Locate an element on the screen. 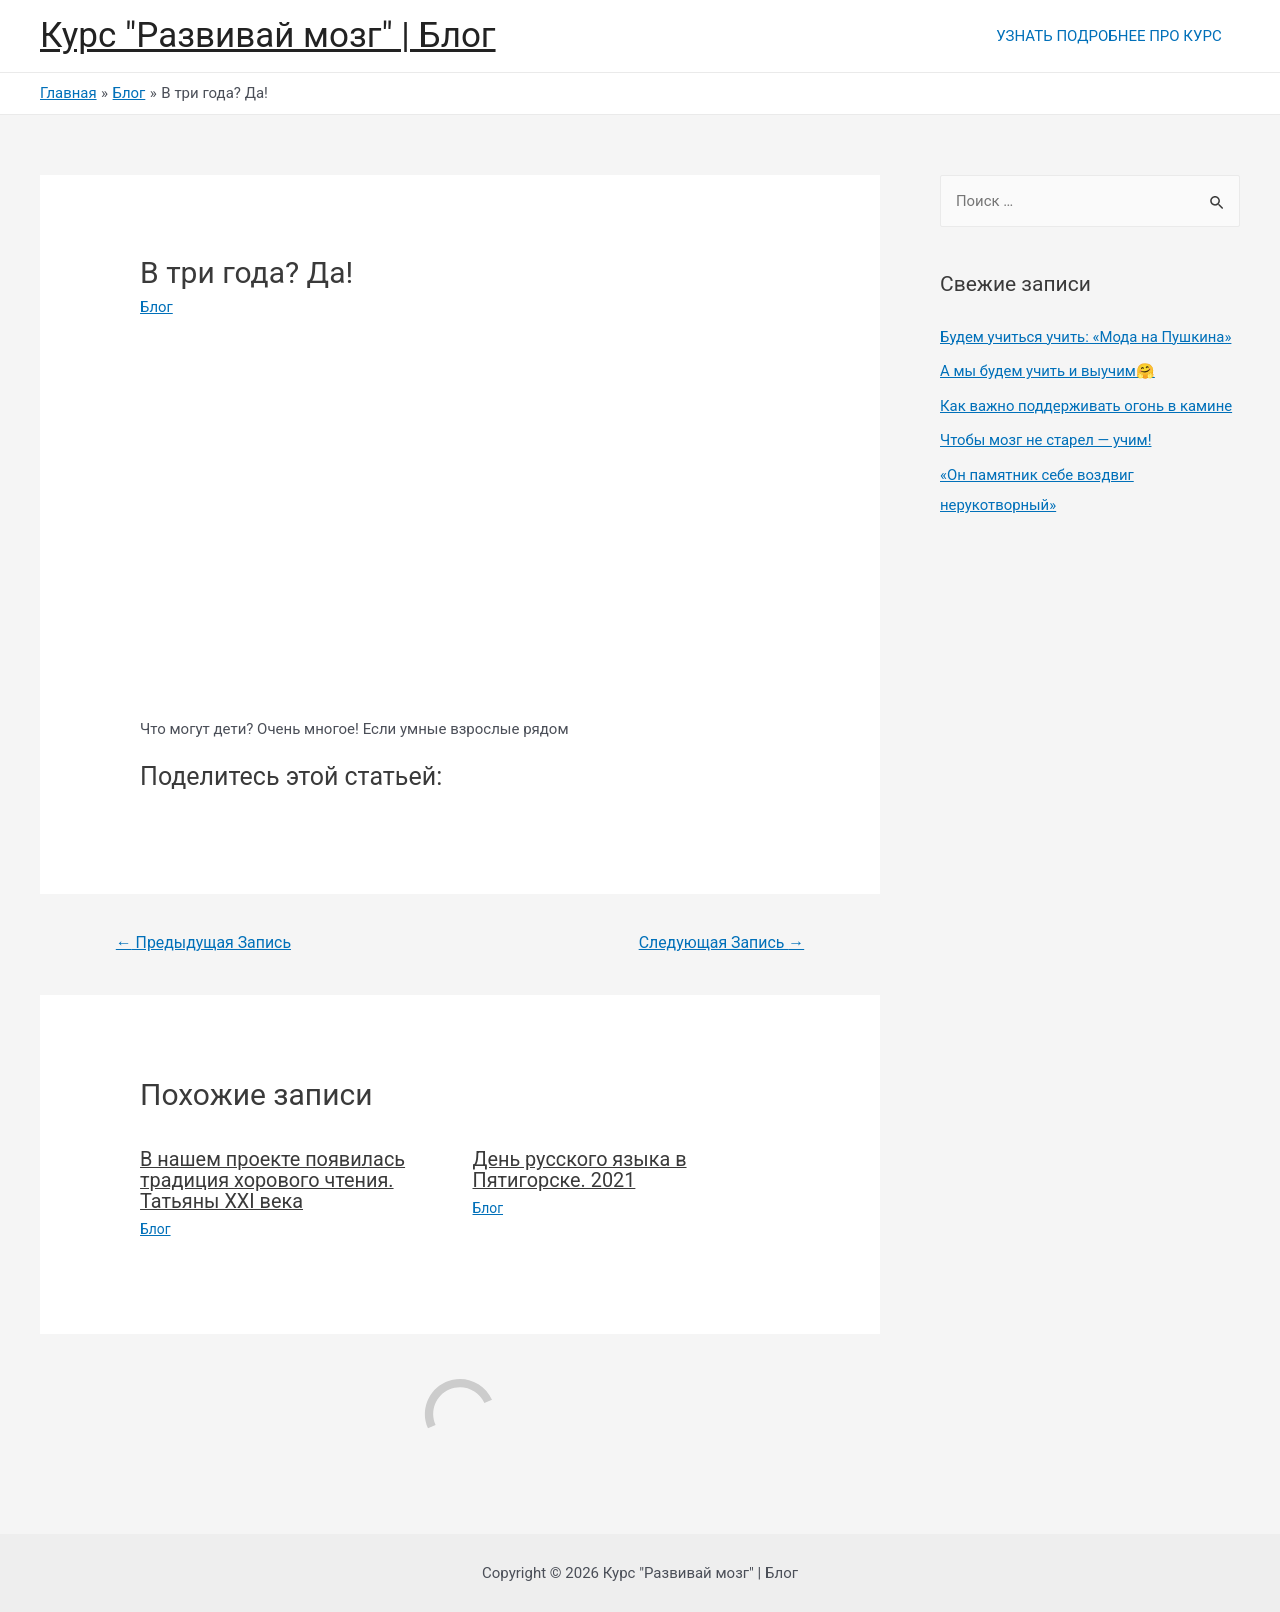 Image resolution: width=1280 pixels, height=1612 pixels. В нашем проекте появилась традиция хорового чтения. Татьяны XXI века is located at coordinates (273, 1180).